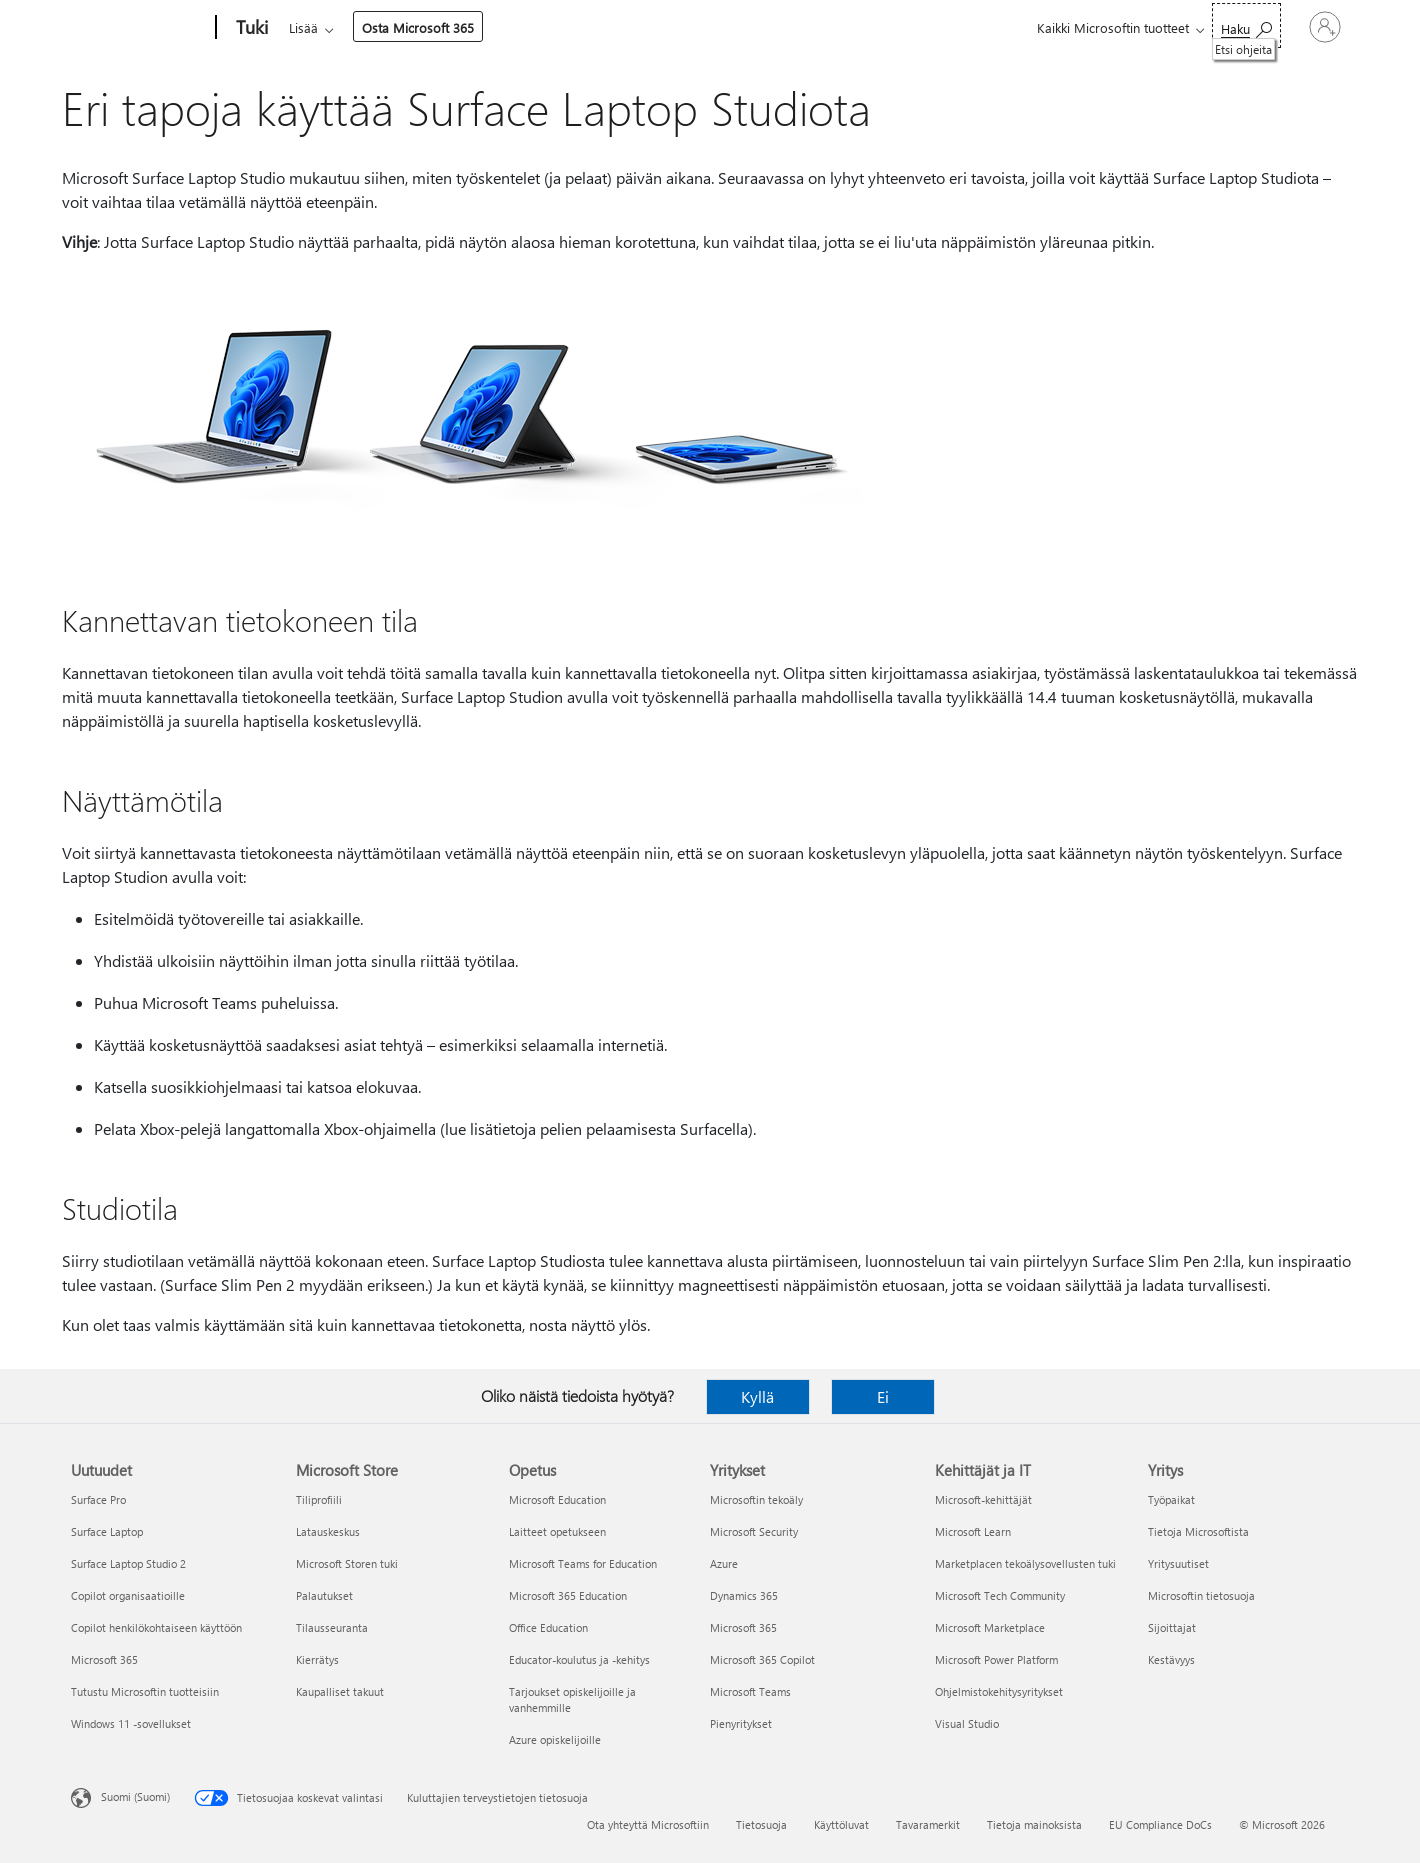 The height and width of the screenshot is (1863, 1420). Describe the element at coordinates (928, 1824) in the screenshot. I see `Tavaramerkit` at that location.